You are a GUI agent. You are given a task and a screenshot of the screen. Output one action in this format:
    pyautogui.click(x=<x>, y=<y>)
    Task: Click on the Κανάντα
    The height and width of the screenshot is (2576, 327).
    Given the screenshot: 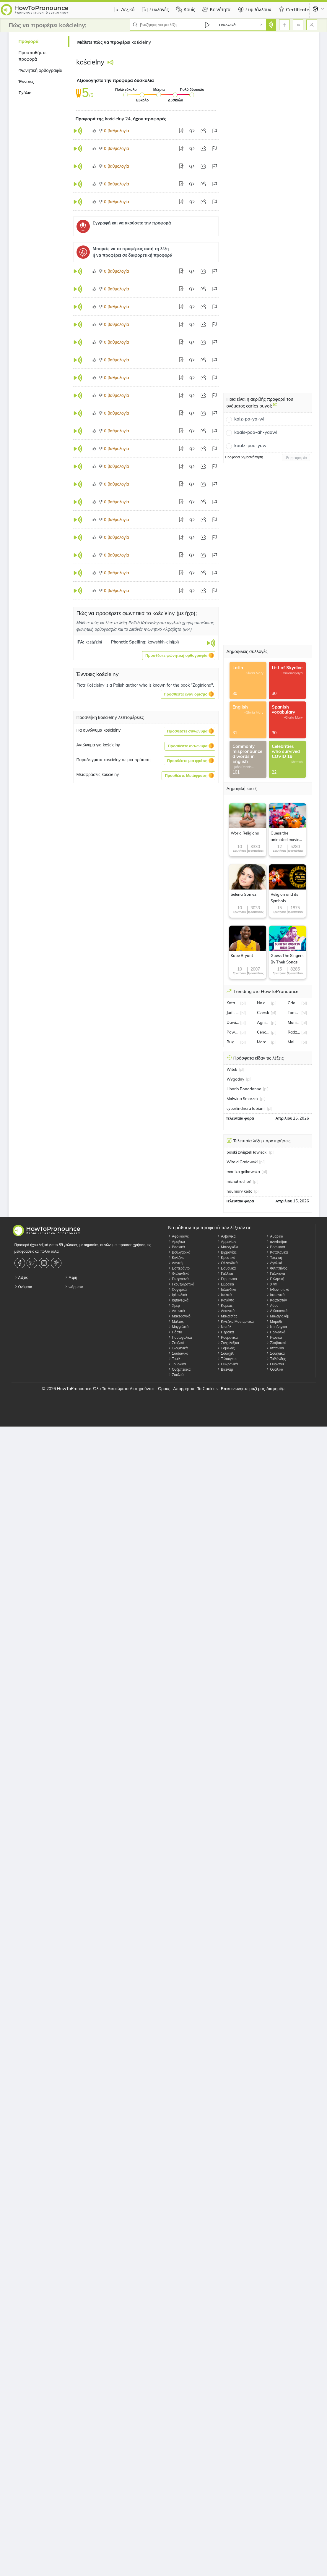 What is the action you would take?
    pyautogui.click(x=225, y=1300)
    